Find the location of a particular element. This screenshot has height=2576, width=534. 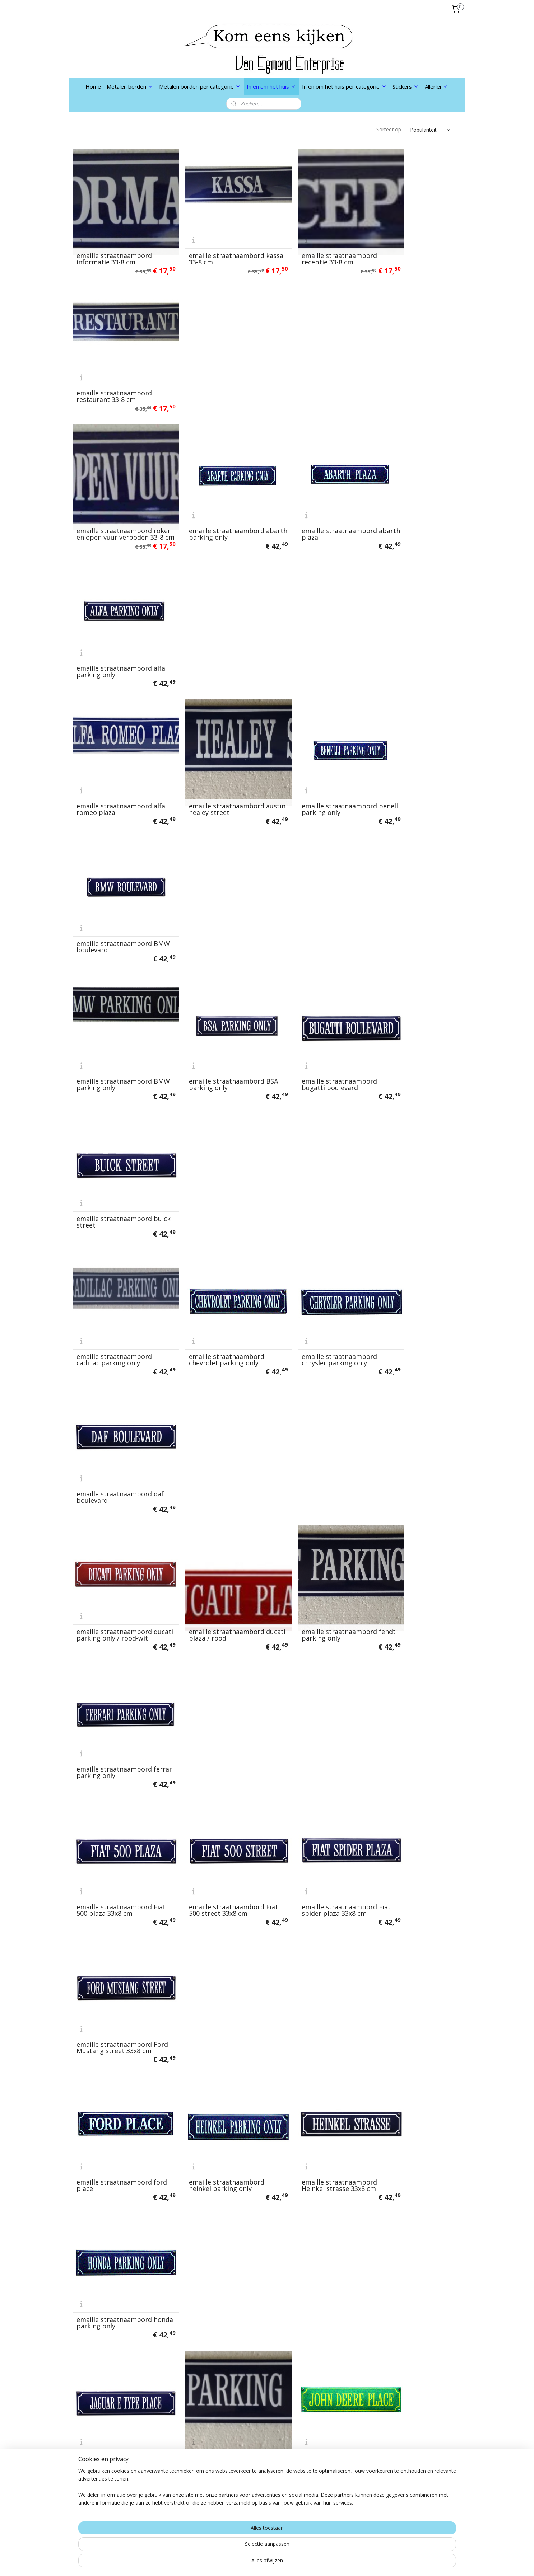

emaille straatnaambord jaguar e type place is located at coordinates (114, 1235).